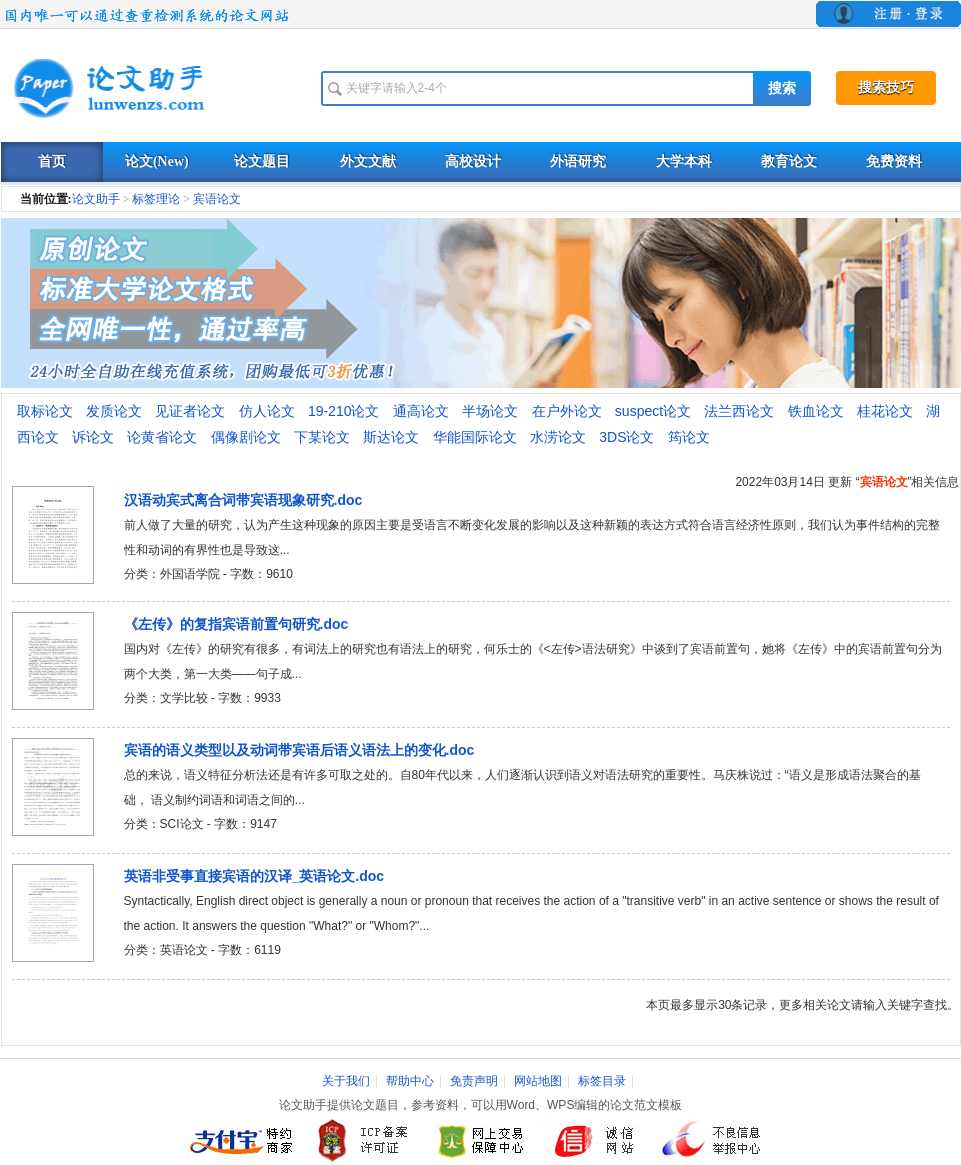  What do you see at coordinates (236, 624) in the screenshot?
I see `《左传》的复指宾语前置句研究.doc` at bounding box center [236, 624].